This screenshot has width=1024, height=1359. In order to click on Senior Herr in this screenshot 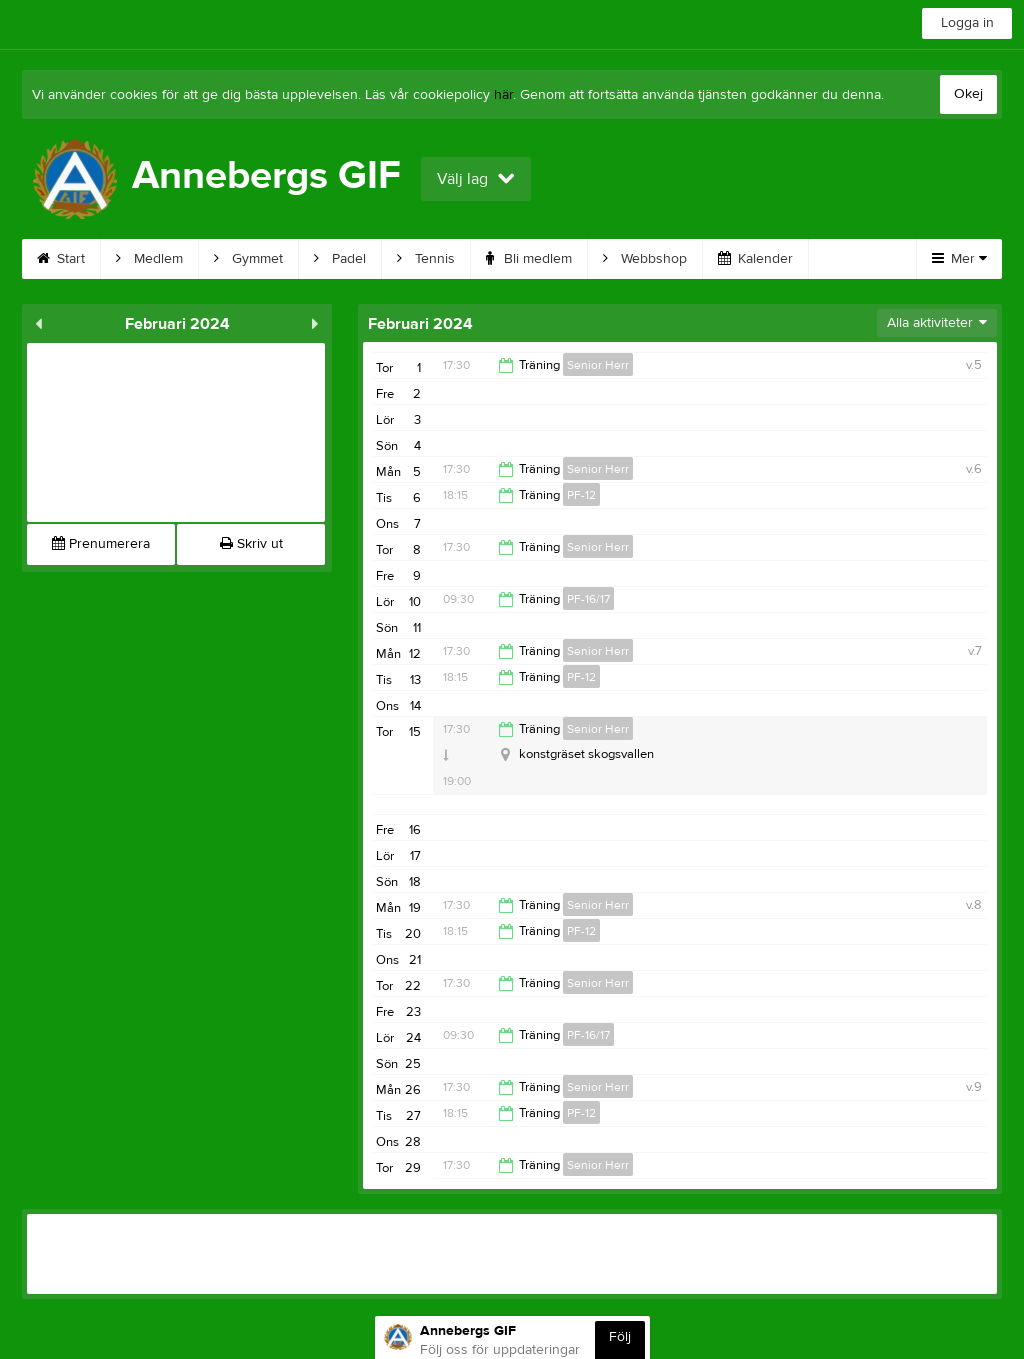, I will do `click(598, 365)`.